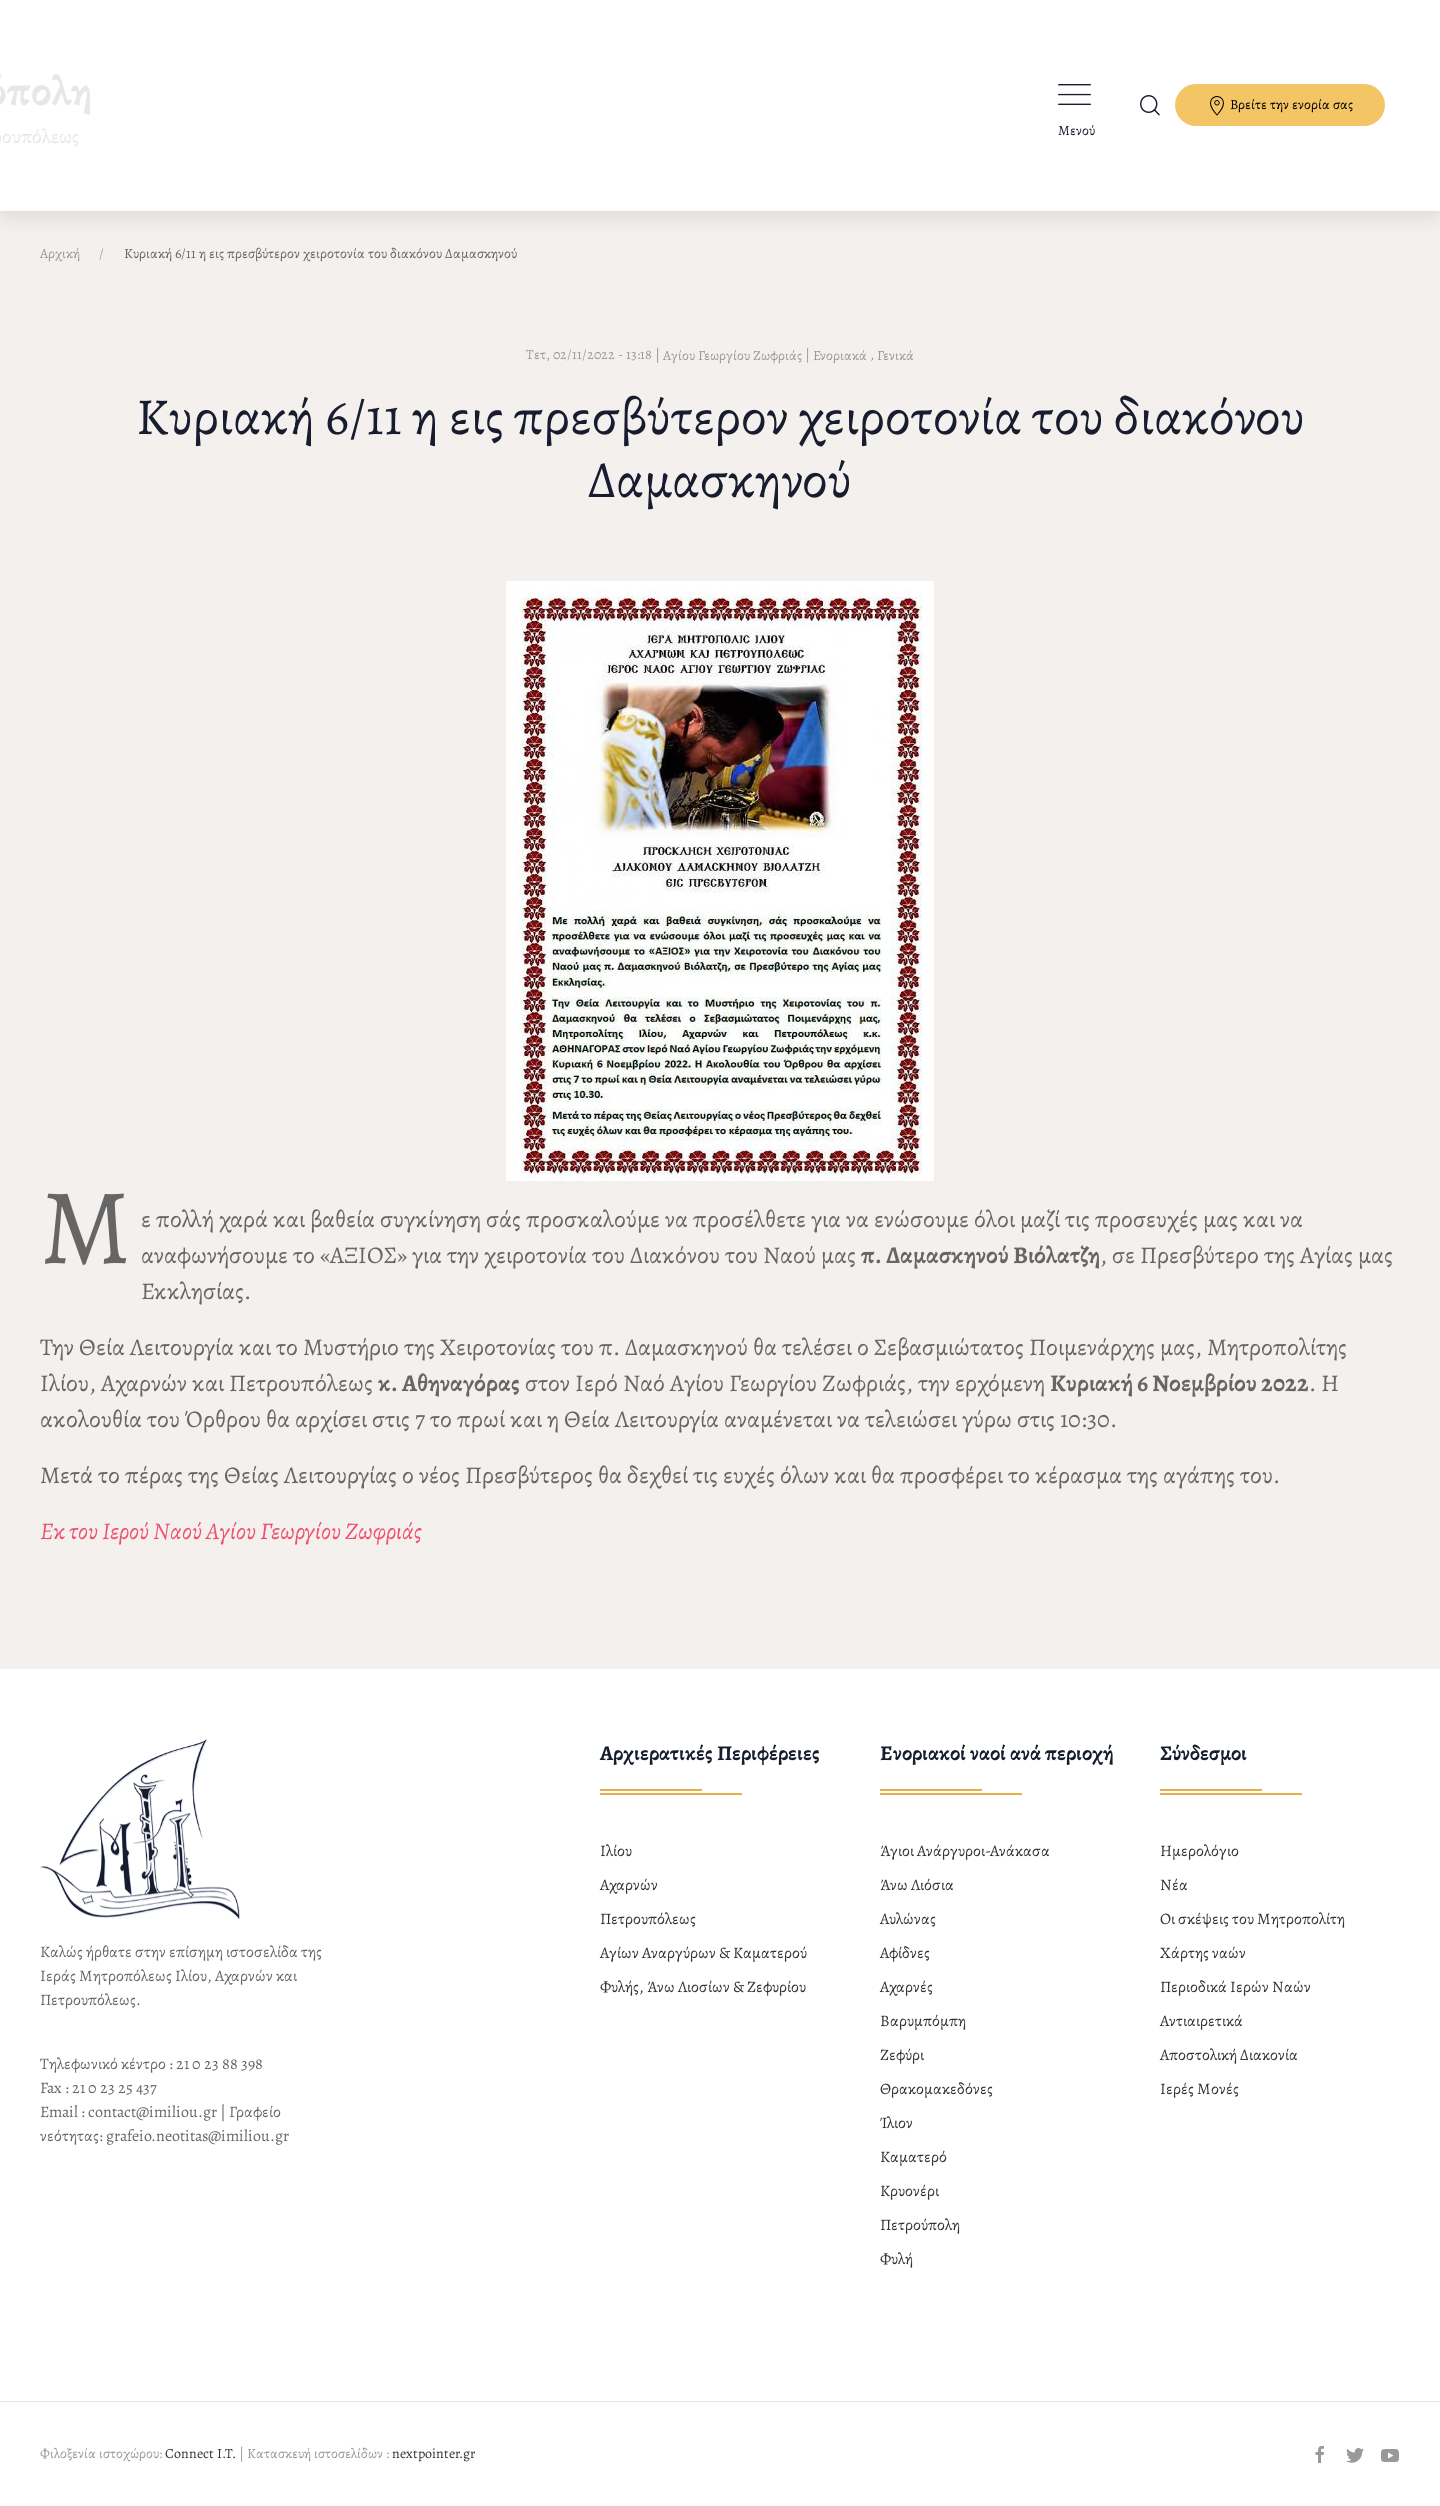 The image size is (1440, 2506). Describe the element at coordinates (902, 2055) in the screenshot. I see `Ζεφύρι` at that location.